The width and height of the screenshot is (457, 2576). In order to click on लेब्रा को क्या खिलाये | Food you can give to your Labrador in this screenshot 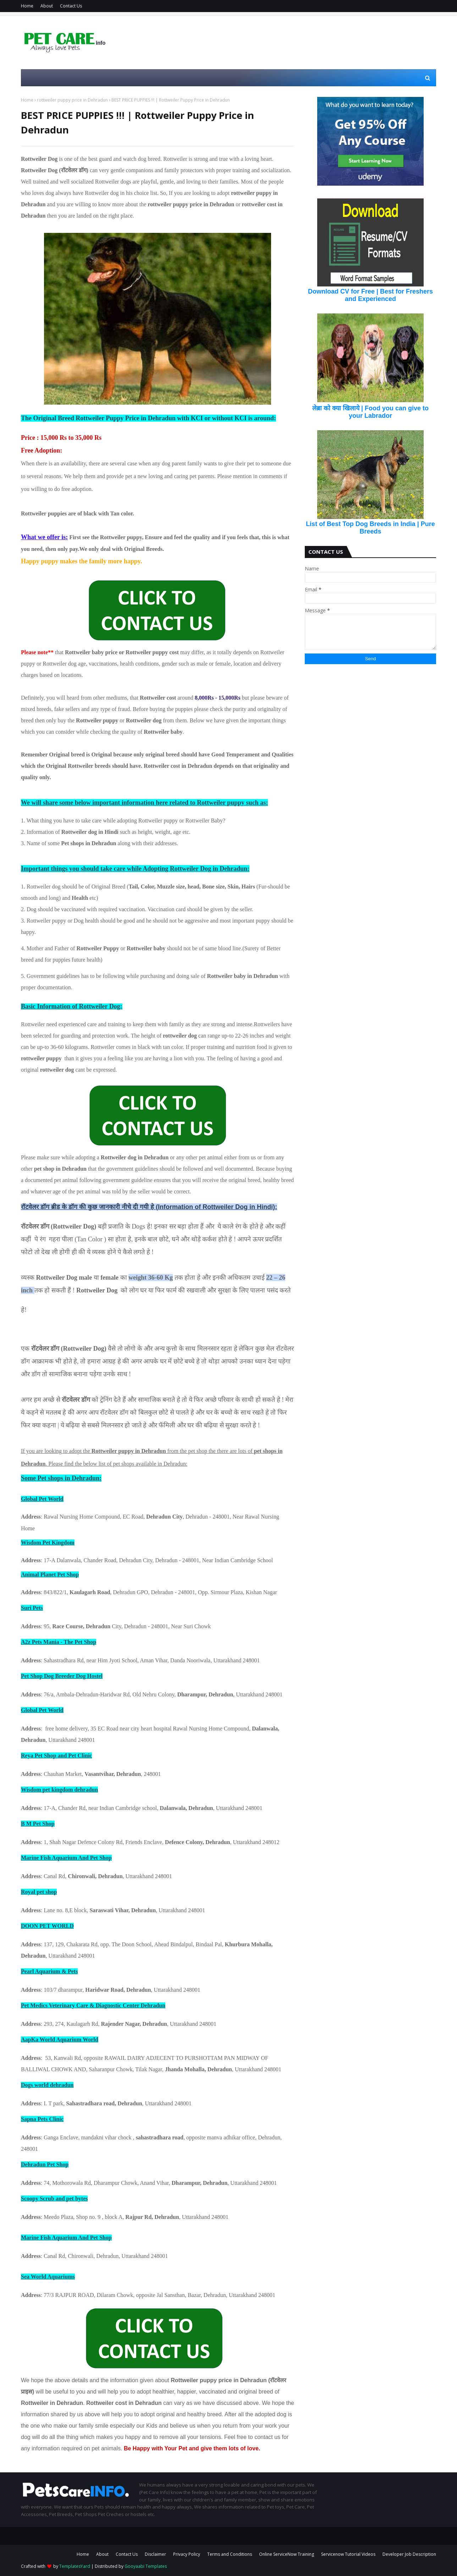, I will do `click(370, 412)`.